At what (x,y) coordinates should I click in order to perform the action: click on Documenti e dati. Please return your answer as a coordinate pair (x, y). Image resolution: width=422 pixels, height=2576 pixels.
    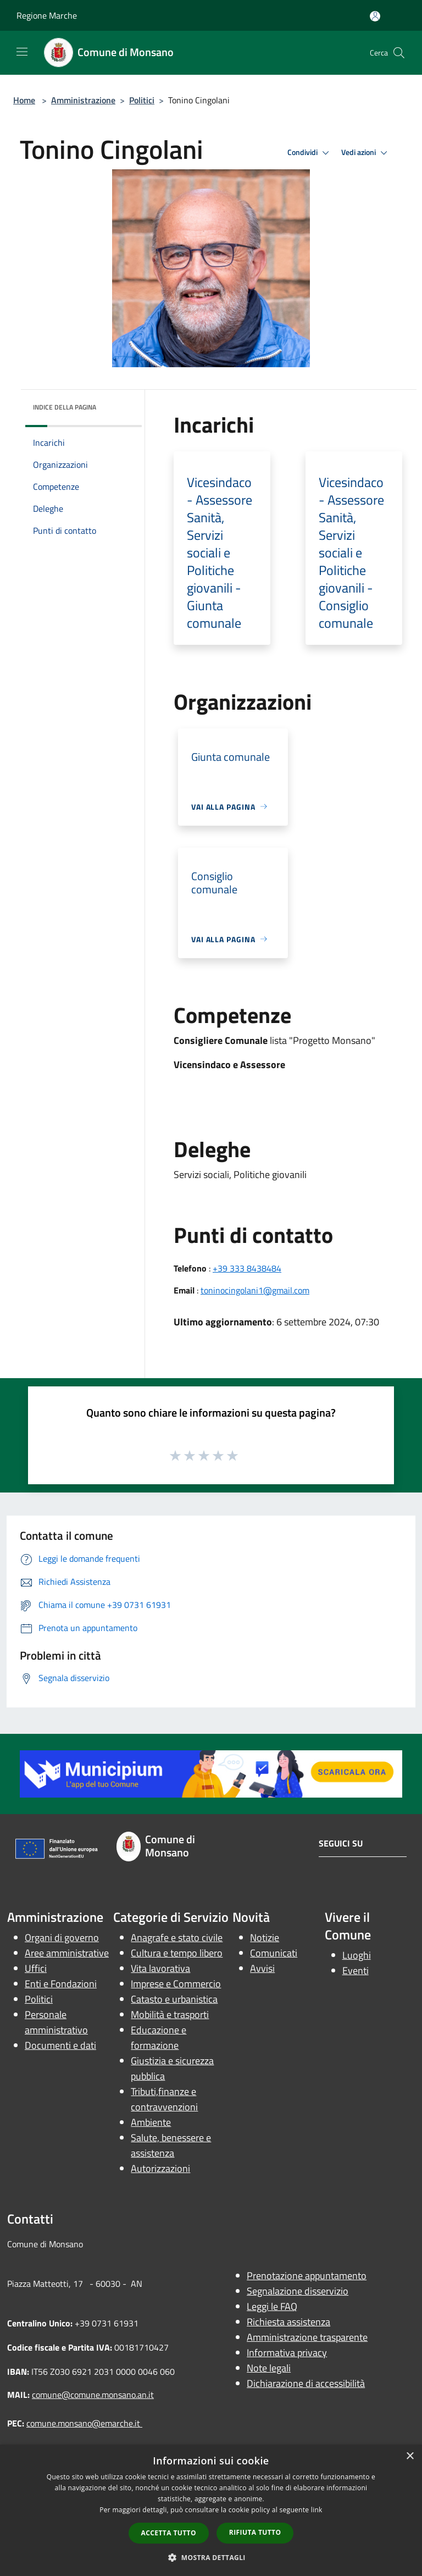
    Looking at the image, I should click on (60, 2045).